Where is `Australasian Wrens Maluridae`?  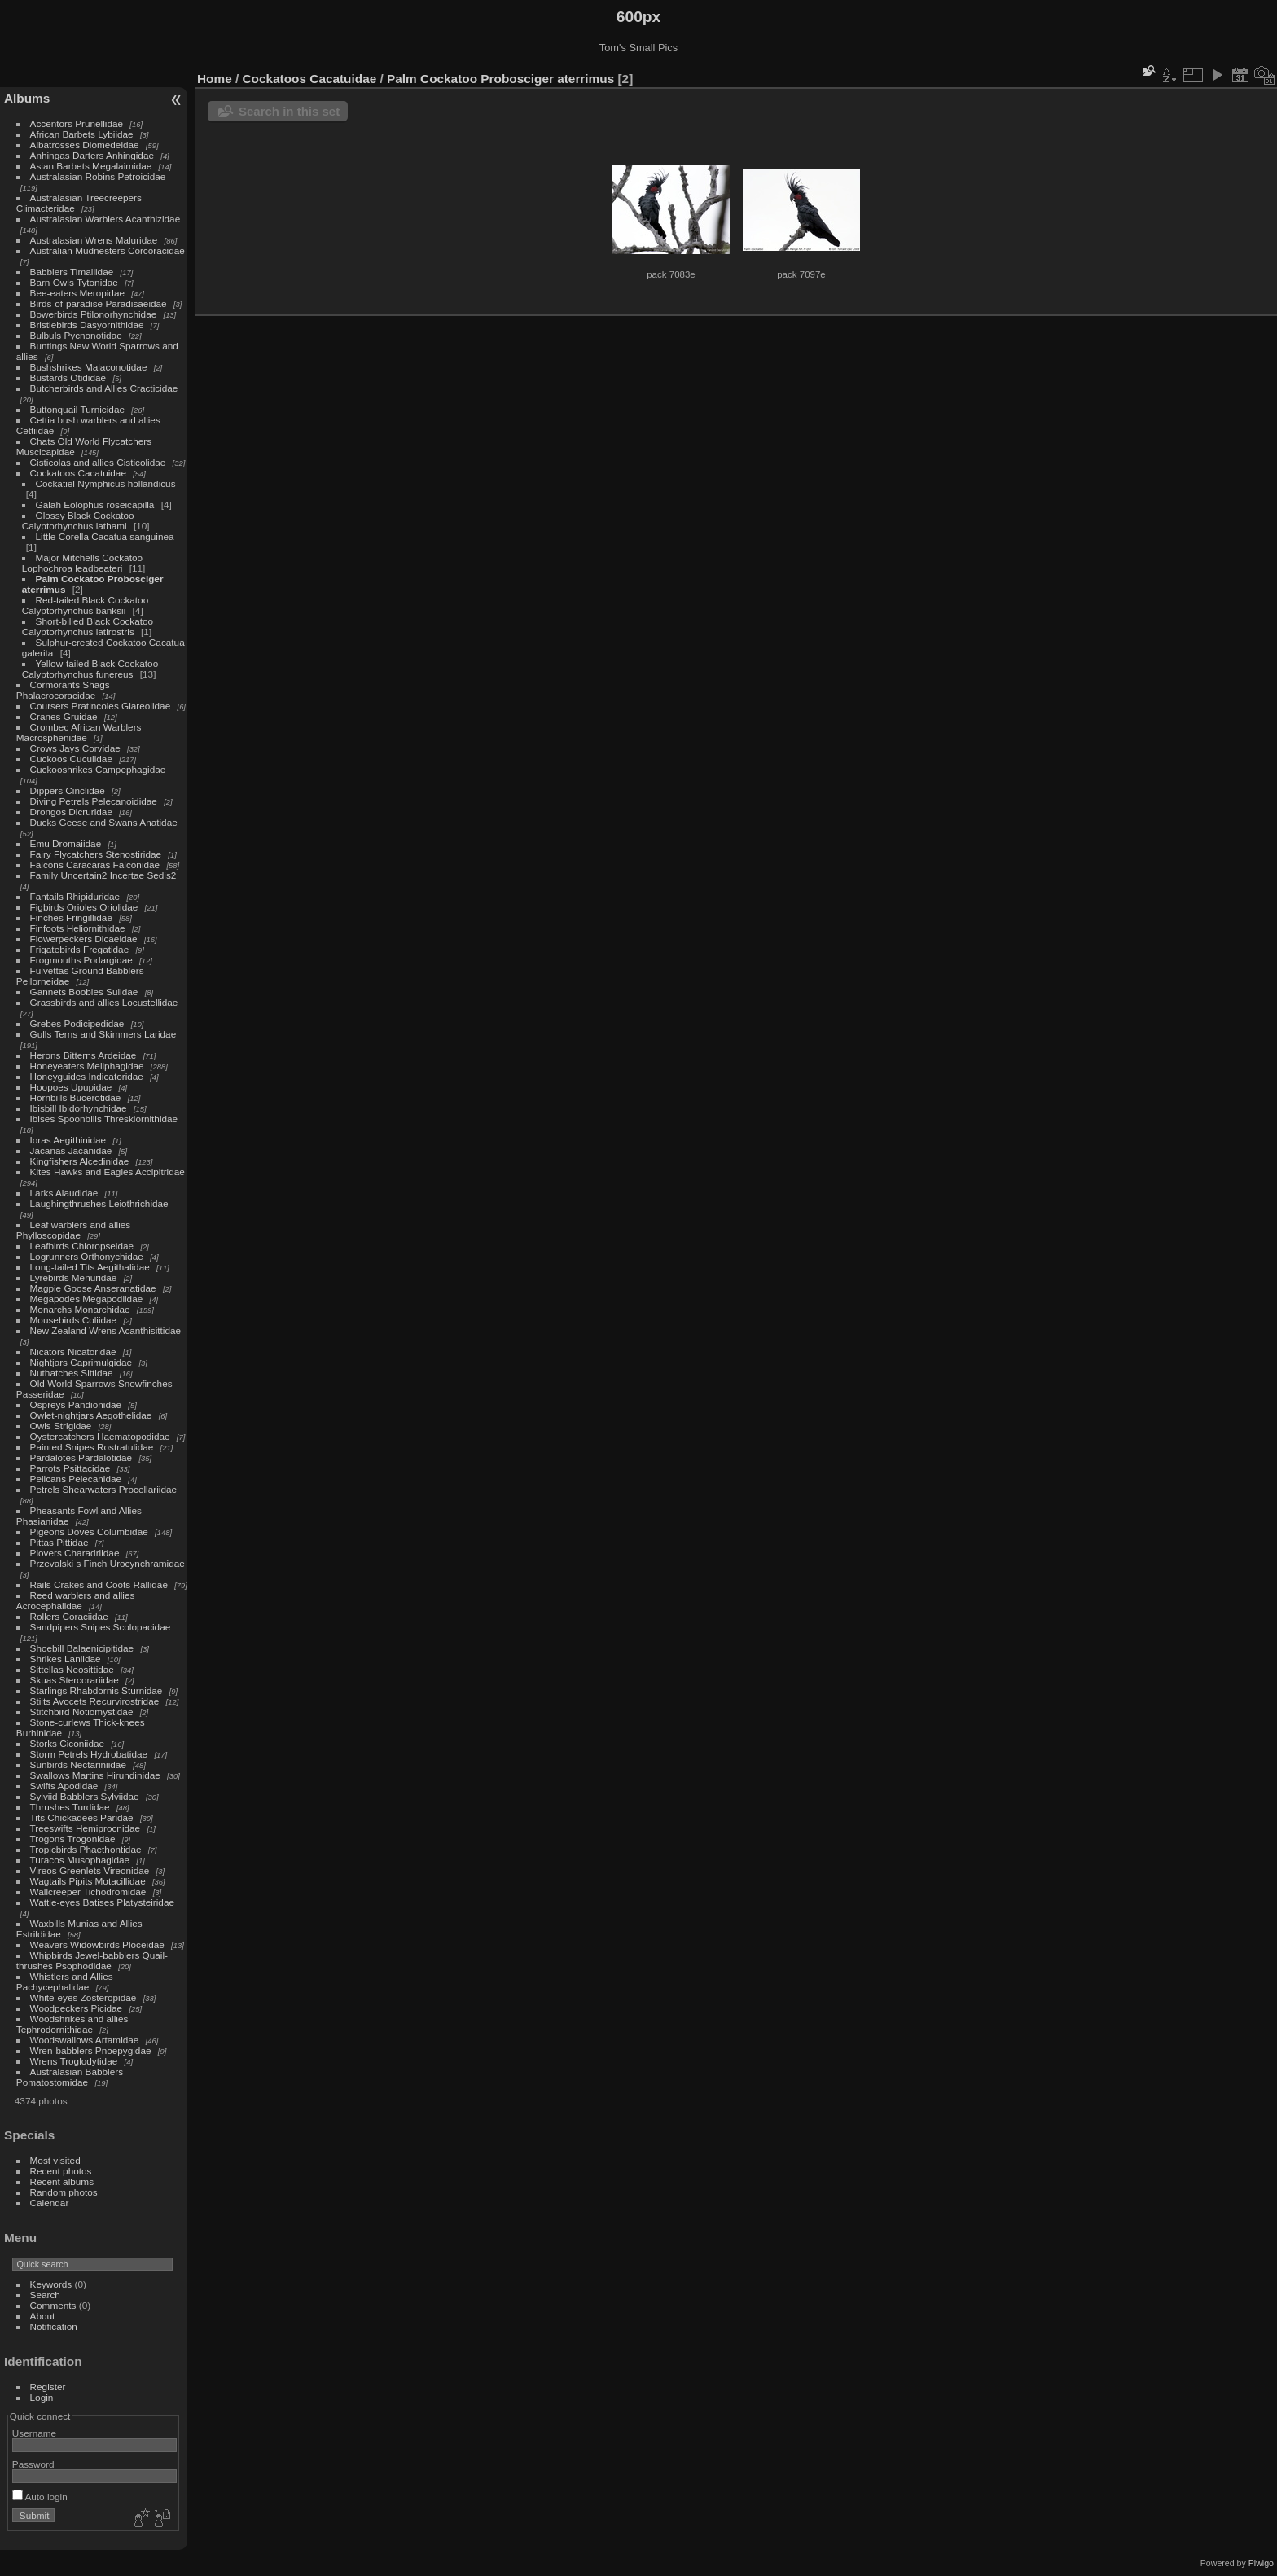 Australasian Wrens Maluridae is located at coordinates (94, 240).